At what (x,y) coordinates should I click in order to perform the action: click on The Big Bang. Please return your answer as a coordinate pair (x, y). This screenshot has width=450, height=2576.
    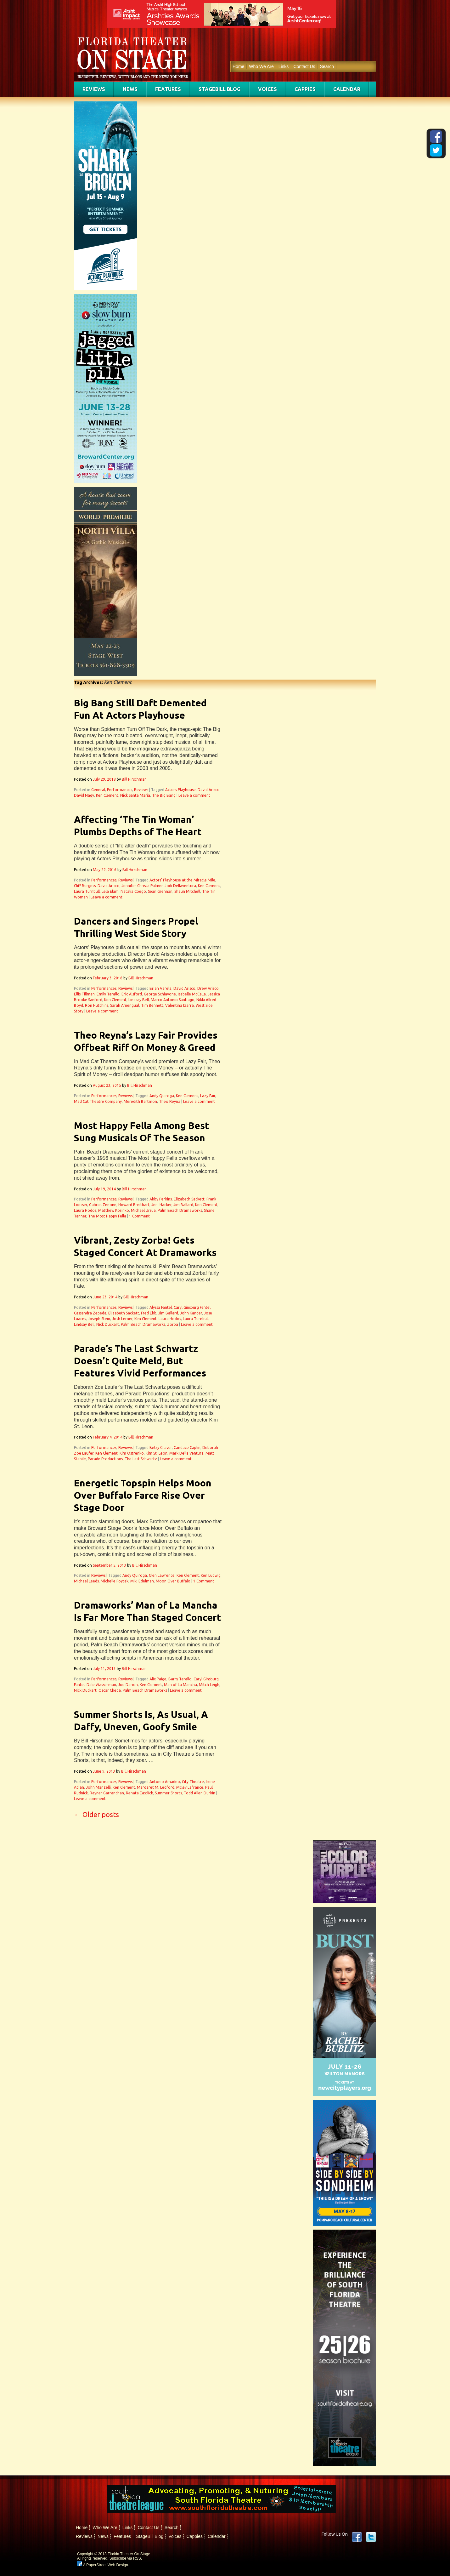
    Looking at the image, I should click on (164, 795).